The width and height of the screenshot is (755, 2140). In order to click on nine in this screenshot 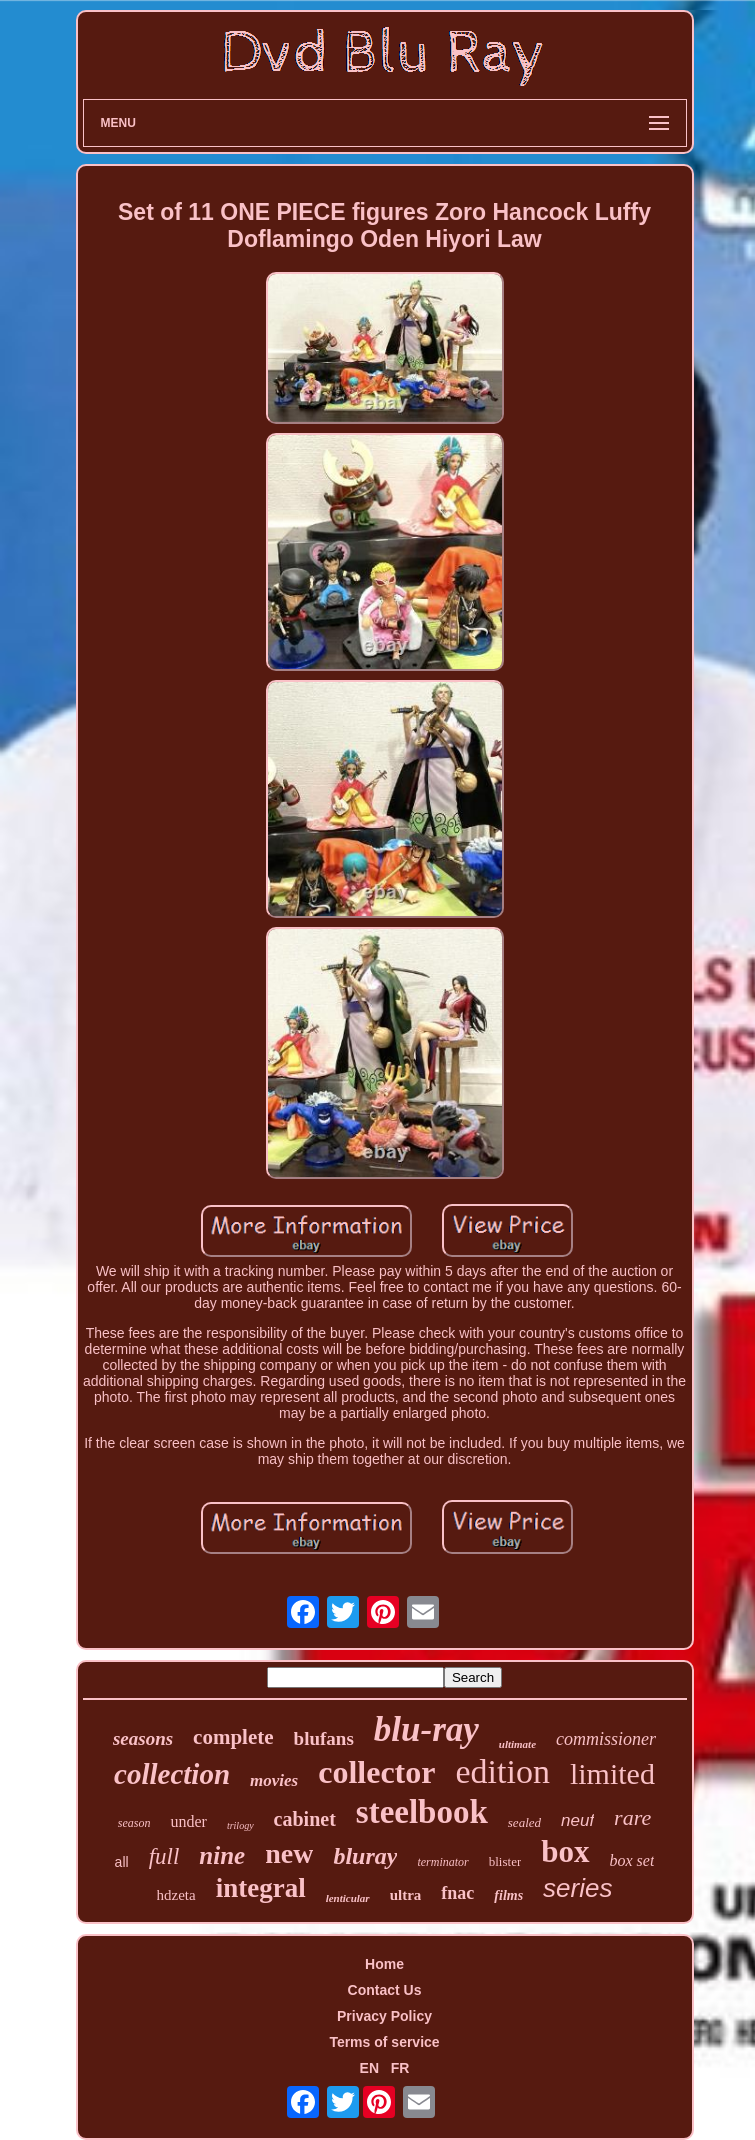, I will do `click(222, 1855)`.